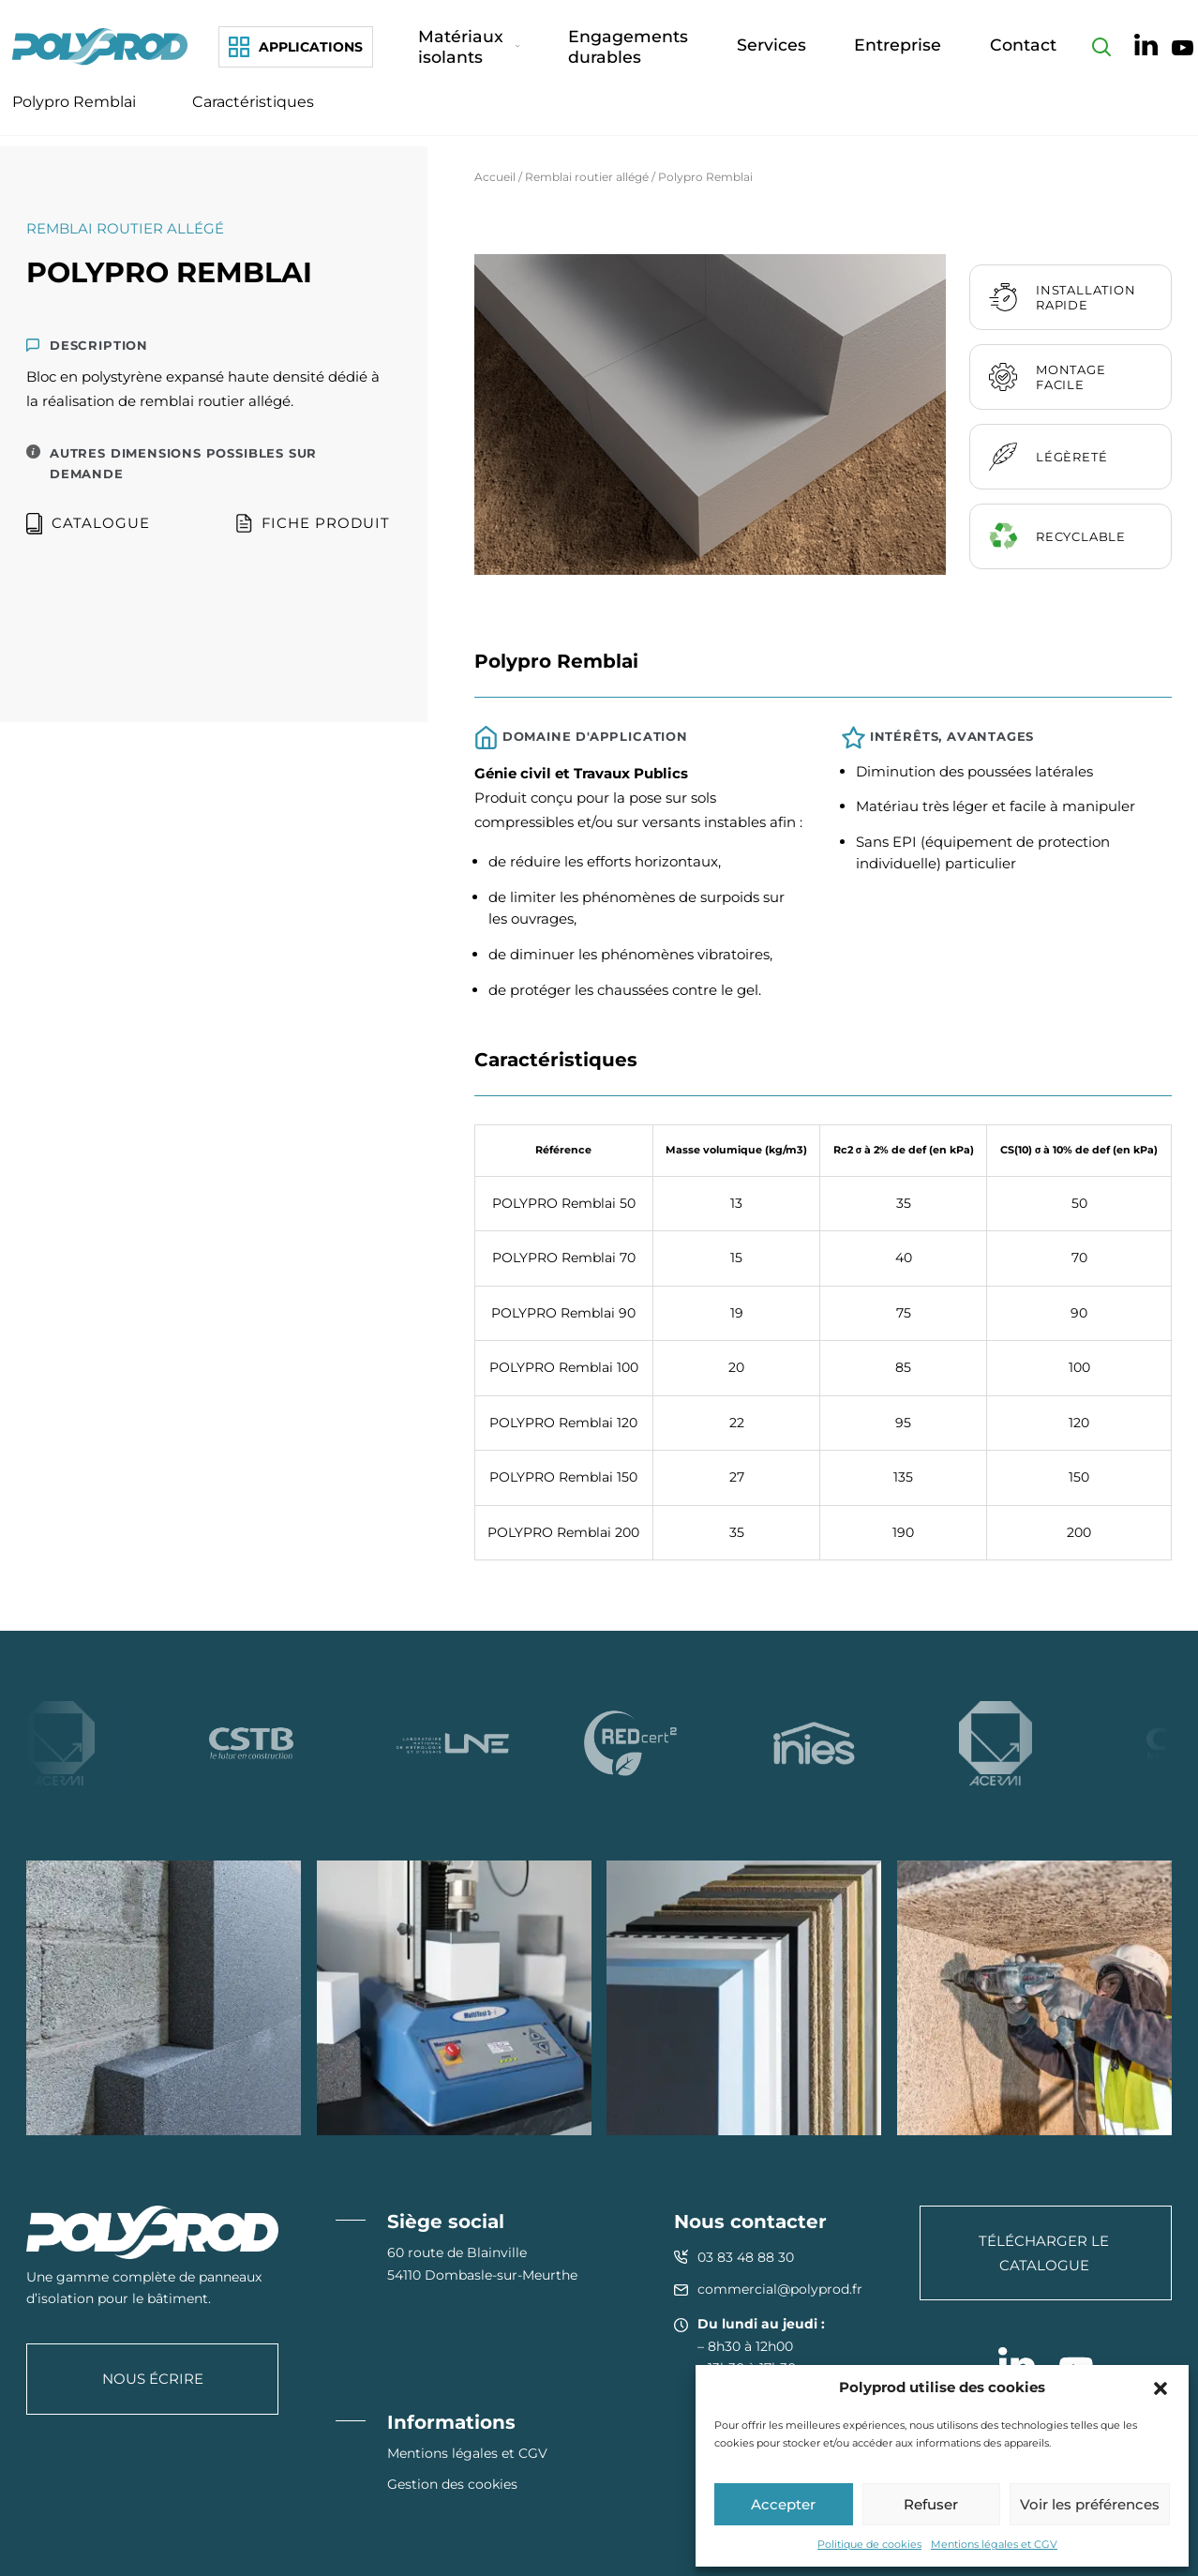  Describe the element at coordinates (1160, 2388) in the screenshot. I see `[button]` at that location.